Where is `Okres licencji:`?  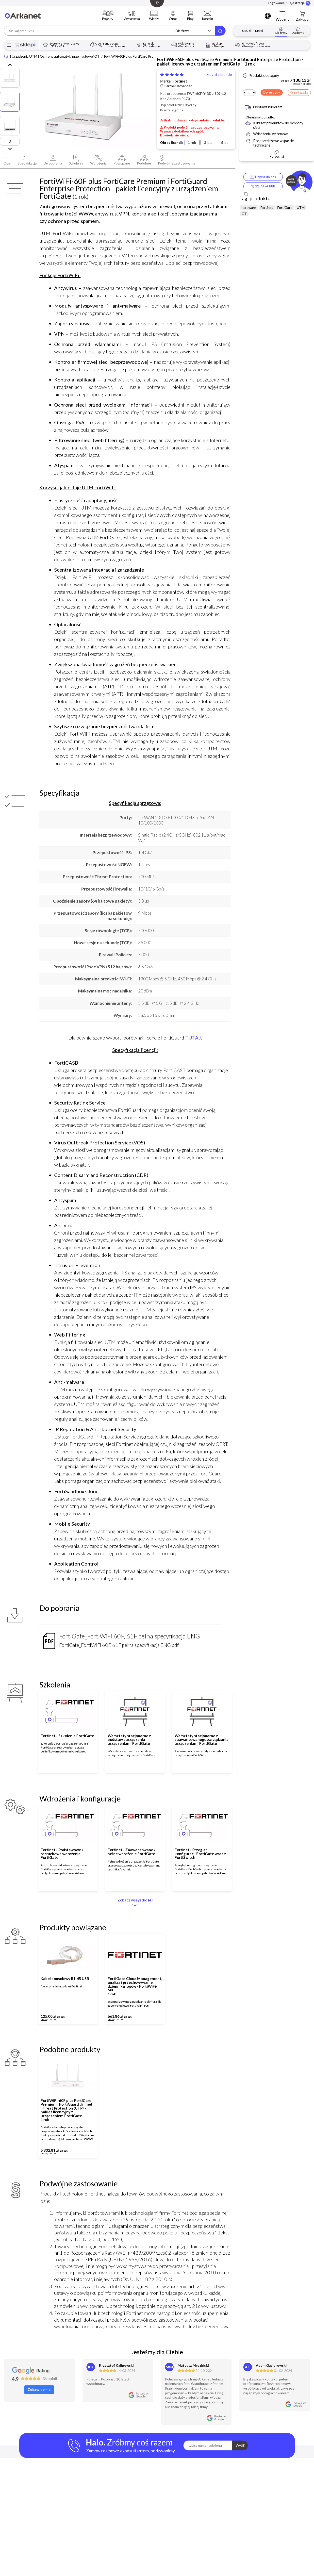
Okres licencji: is located at coordinates (171, 142).